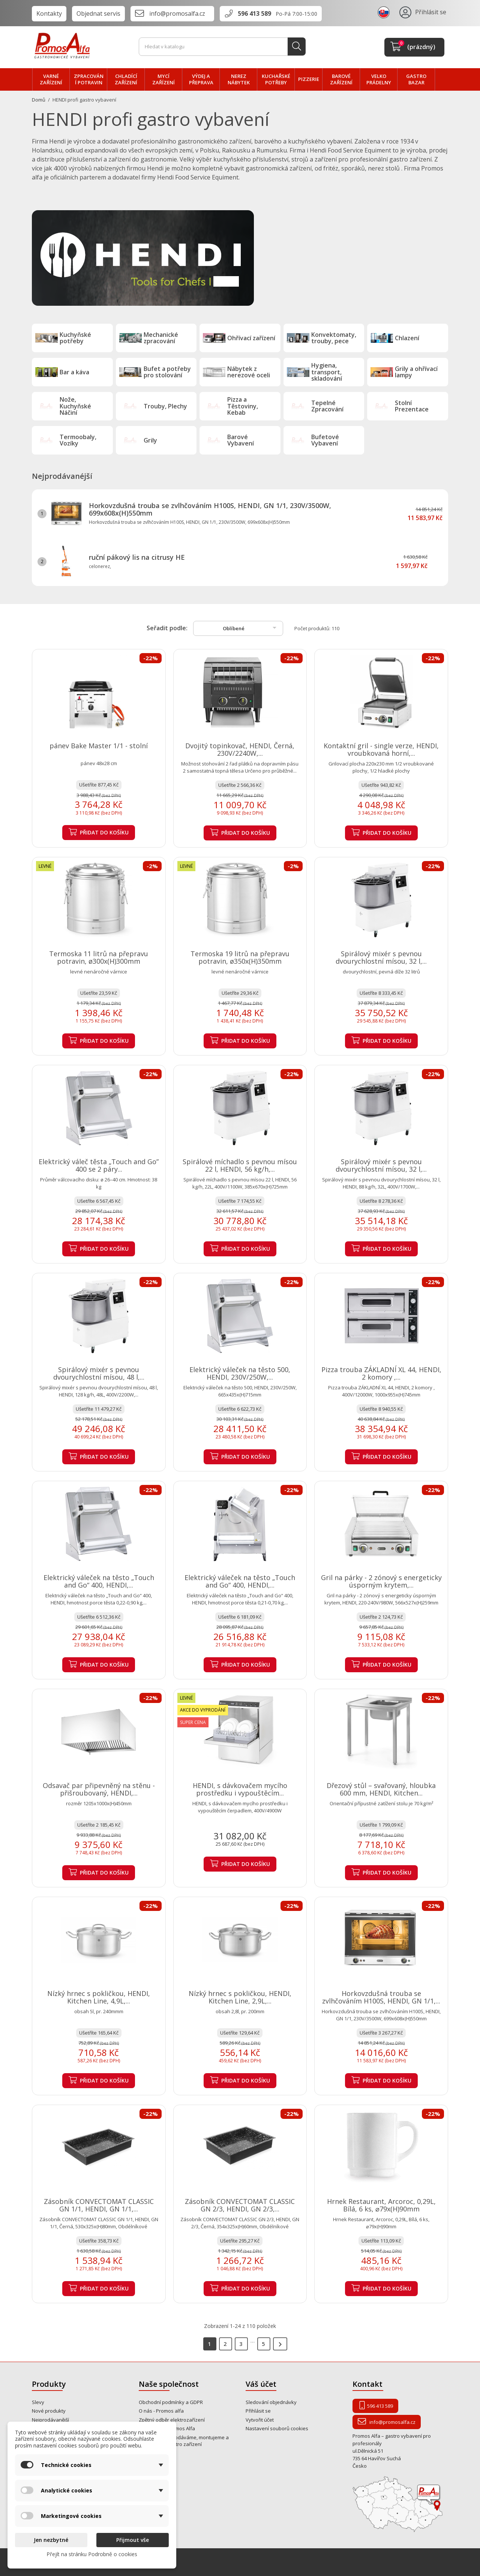 This screenshot has height=2576, width=480. What do you see at coordinates (172, 2419) in the screenshot?
I see `Zpětný odběr elektrozařízení` at bounding box center [172, 2419].